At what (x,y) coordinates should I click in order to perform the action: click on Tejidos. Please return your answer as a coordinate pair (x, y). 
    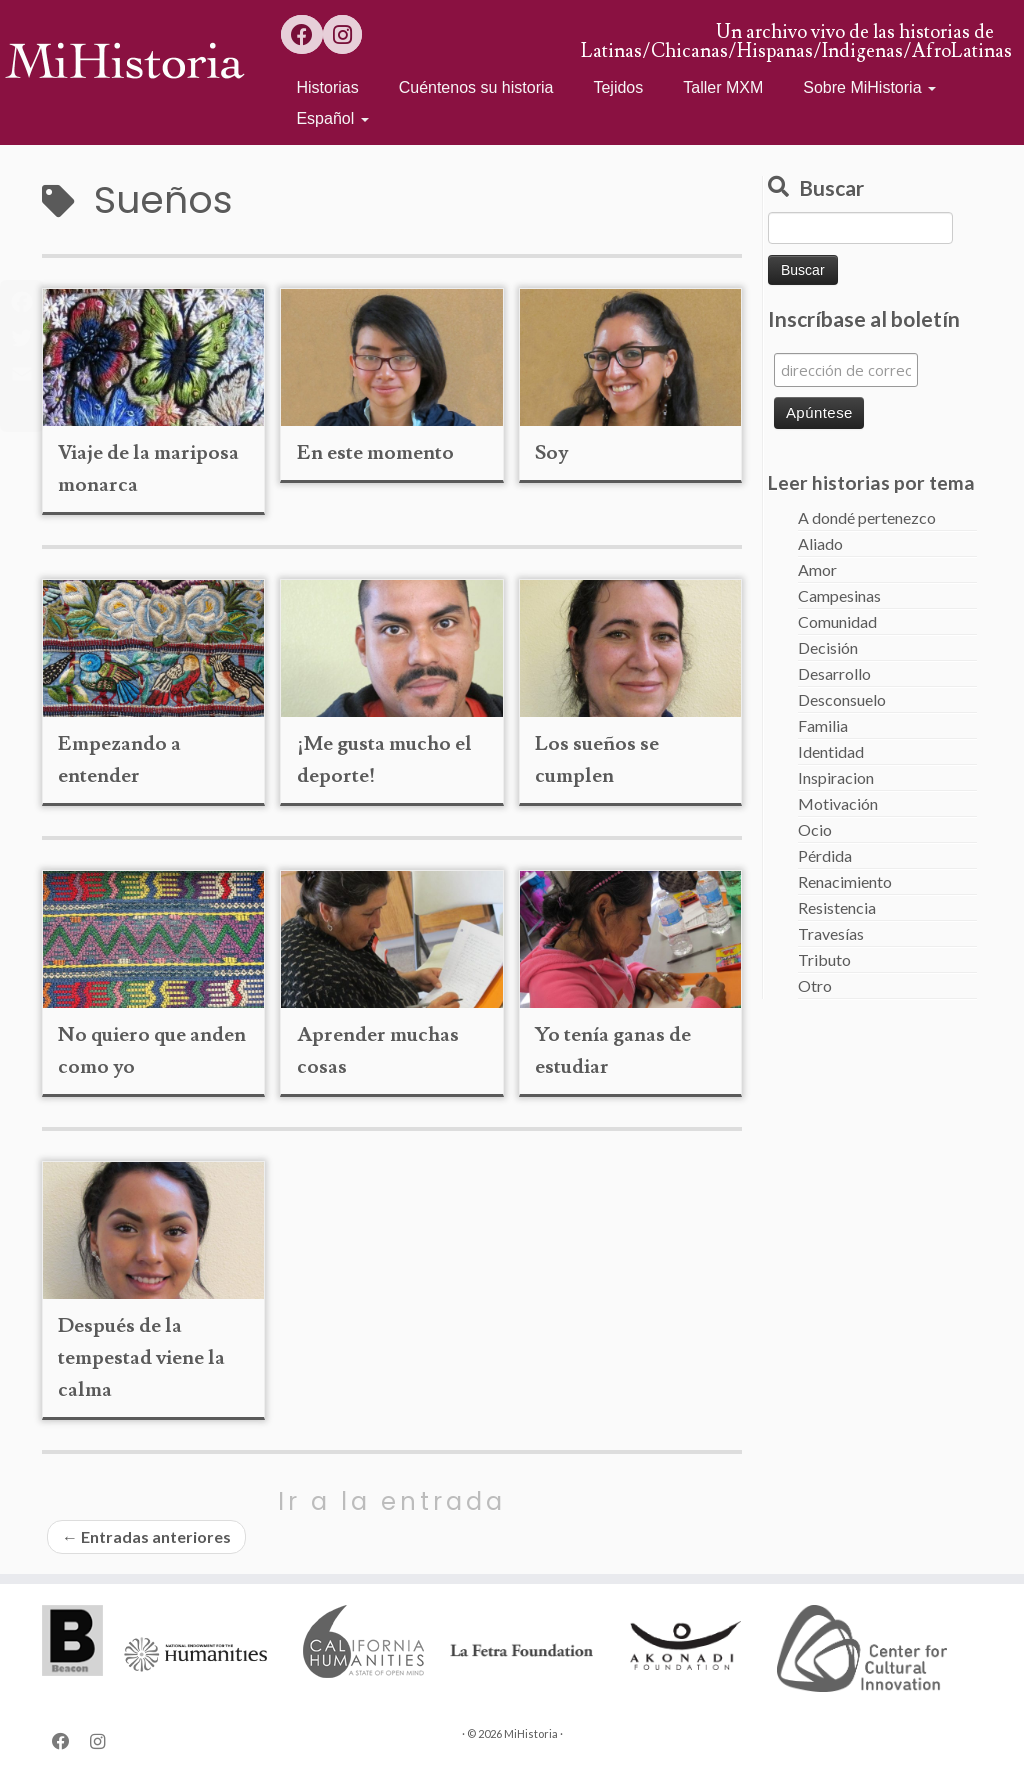
    Looking at the image, I should click on (618, 87).